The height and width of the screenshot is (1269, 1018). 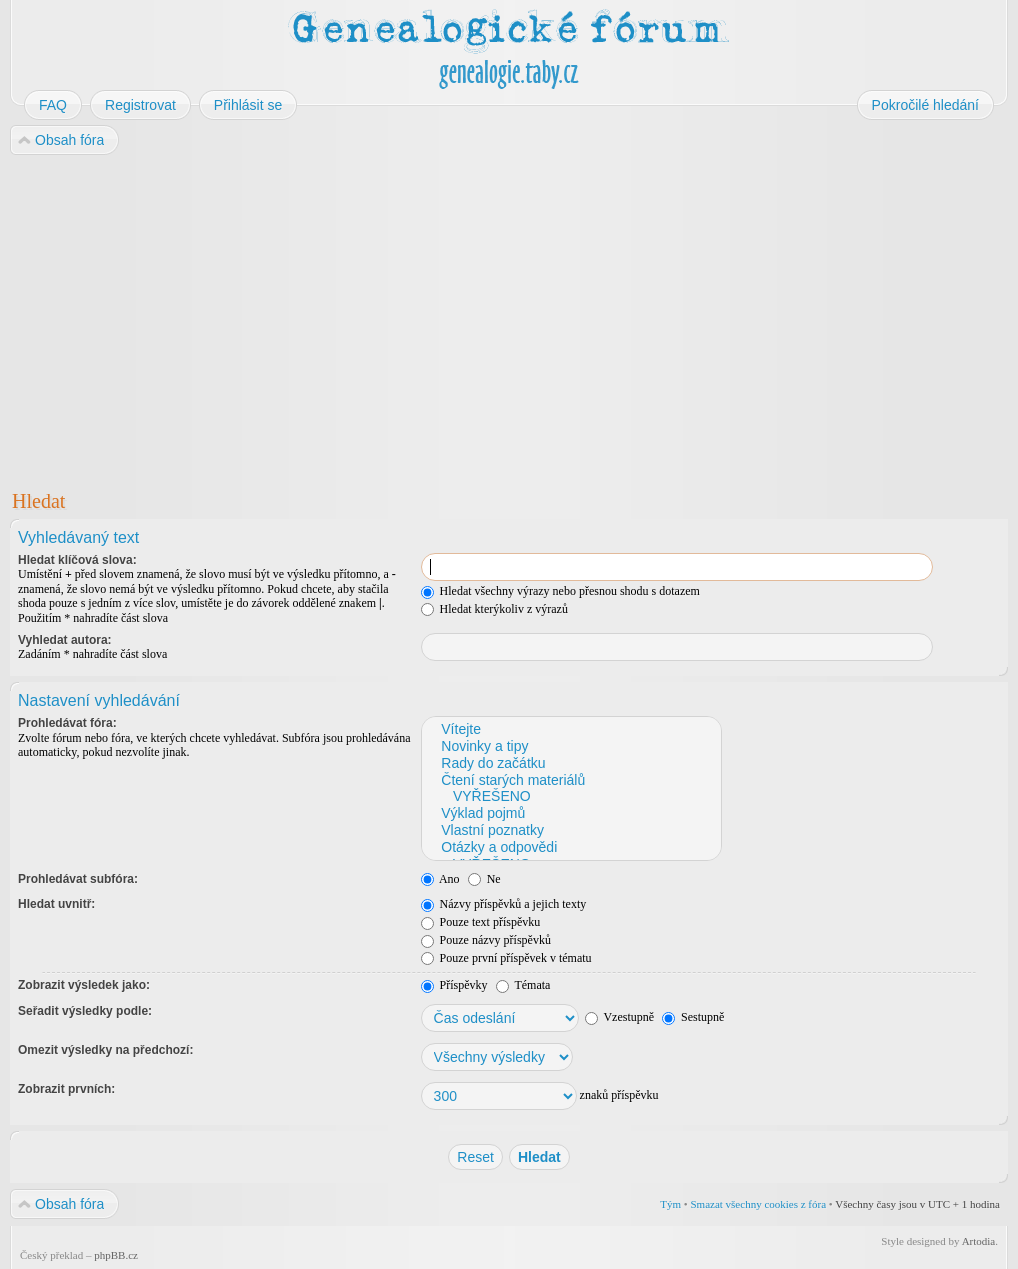 What do you see at coordinates (78, 879) in the screenshot?
I see `Prohledávat subfóra:` at bounding box center [78, 879].